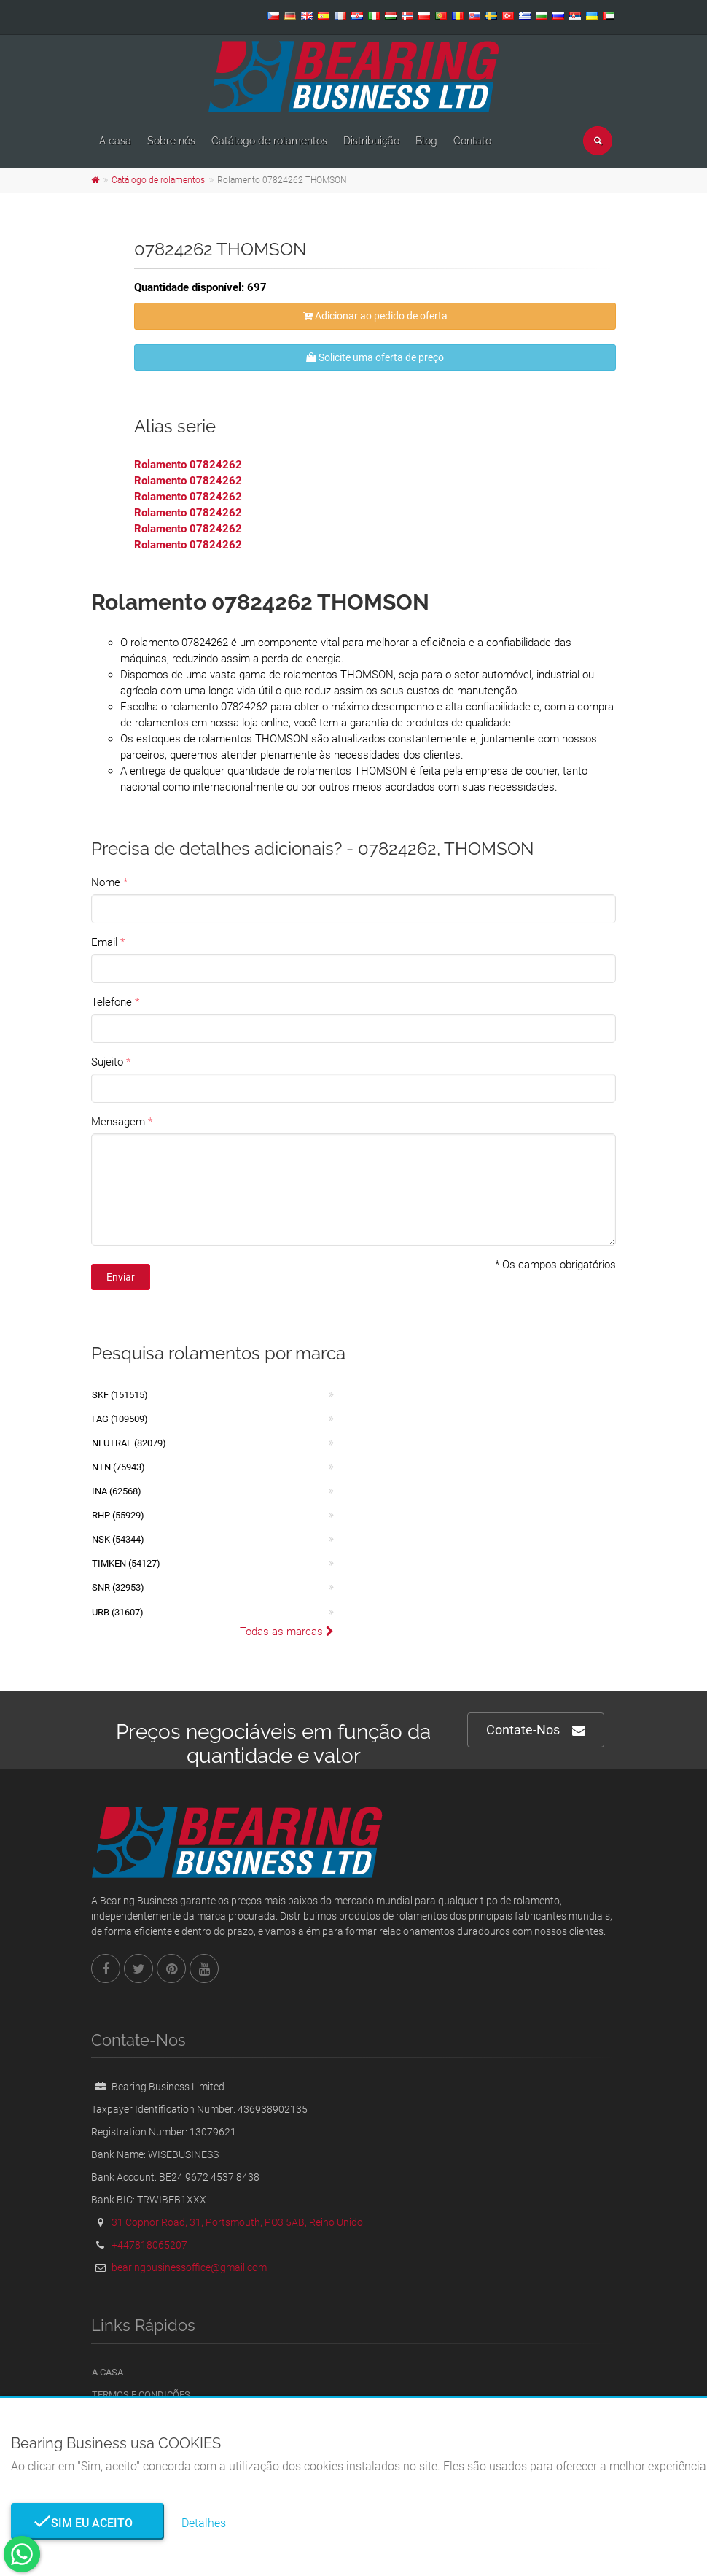 This screenshot has height=2576, width=707. Describe the element at coordinates (118, 1612) in the screenshot. I see `URB (31607)` at that location.